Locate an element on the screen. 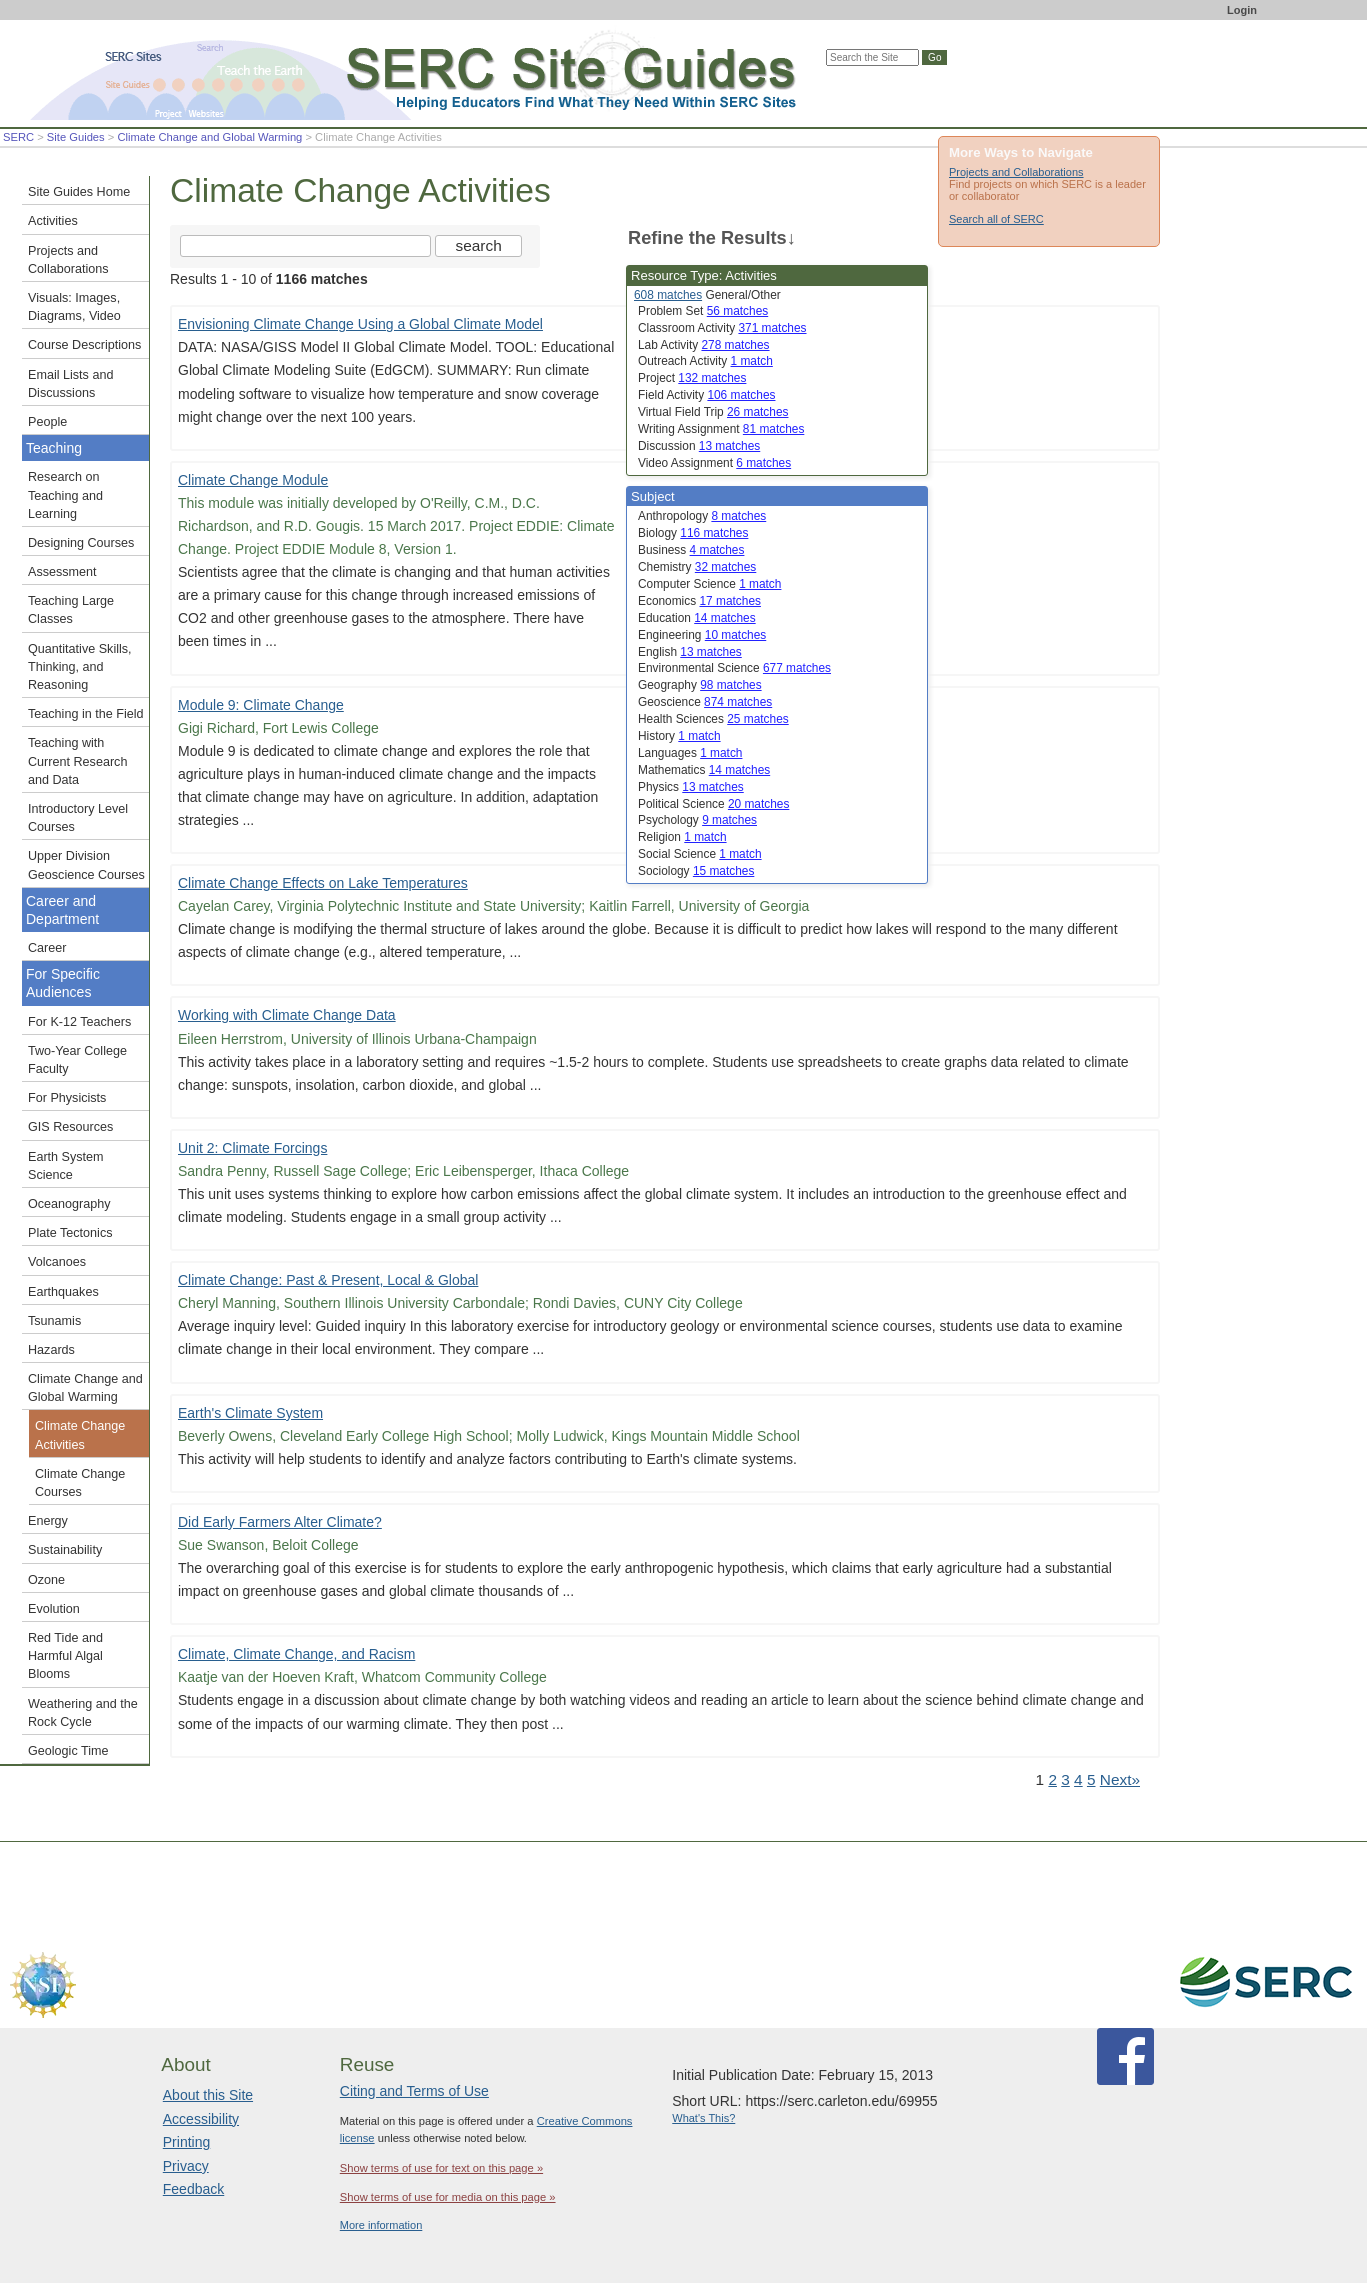 This screenshot has height=2283, width=1367. Environmental Science [limit search to Environmental Science which has 677 matches] is located at coordinates (734, 668).